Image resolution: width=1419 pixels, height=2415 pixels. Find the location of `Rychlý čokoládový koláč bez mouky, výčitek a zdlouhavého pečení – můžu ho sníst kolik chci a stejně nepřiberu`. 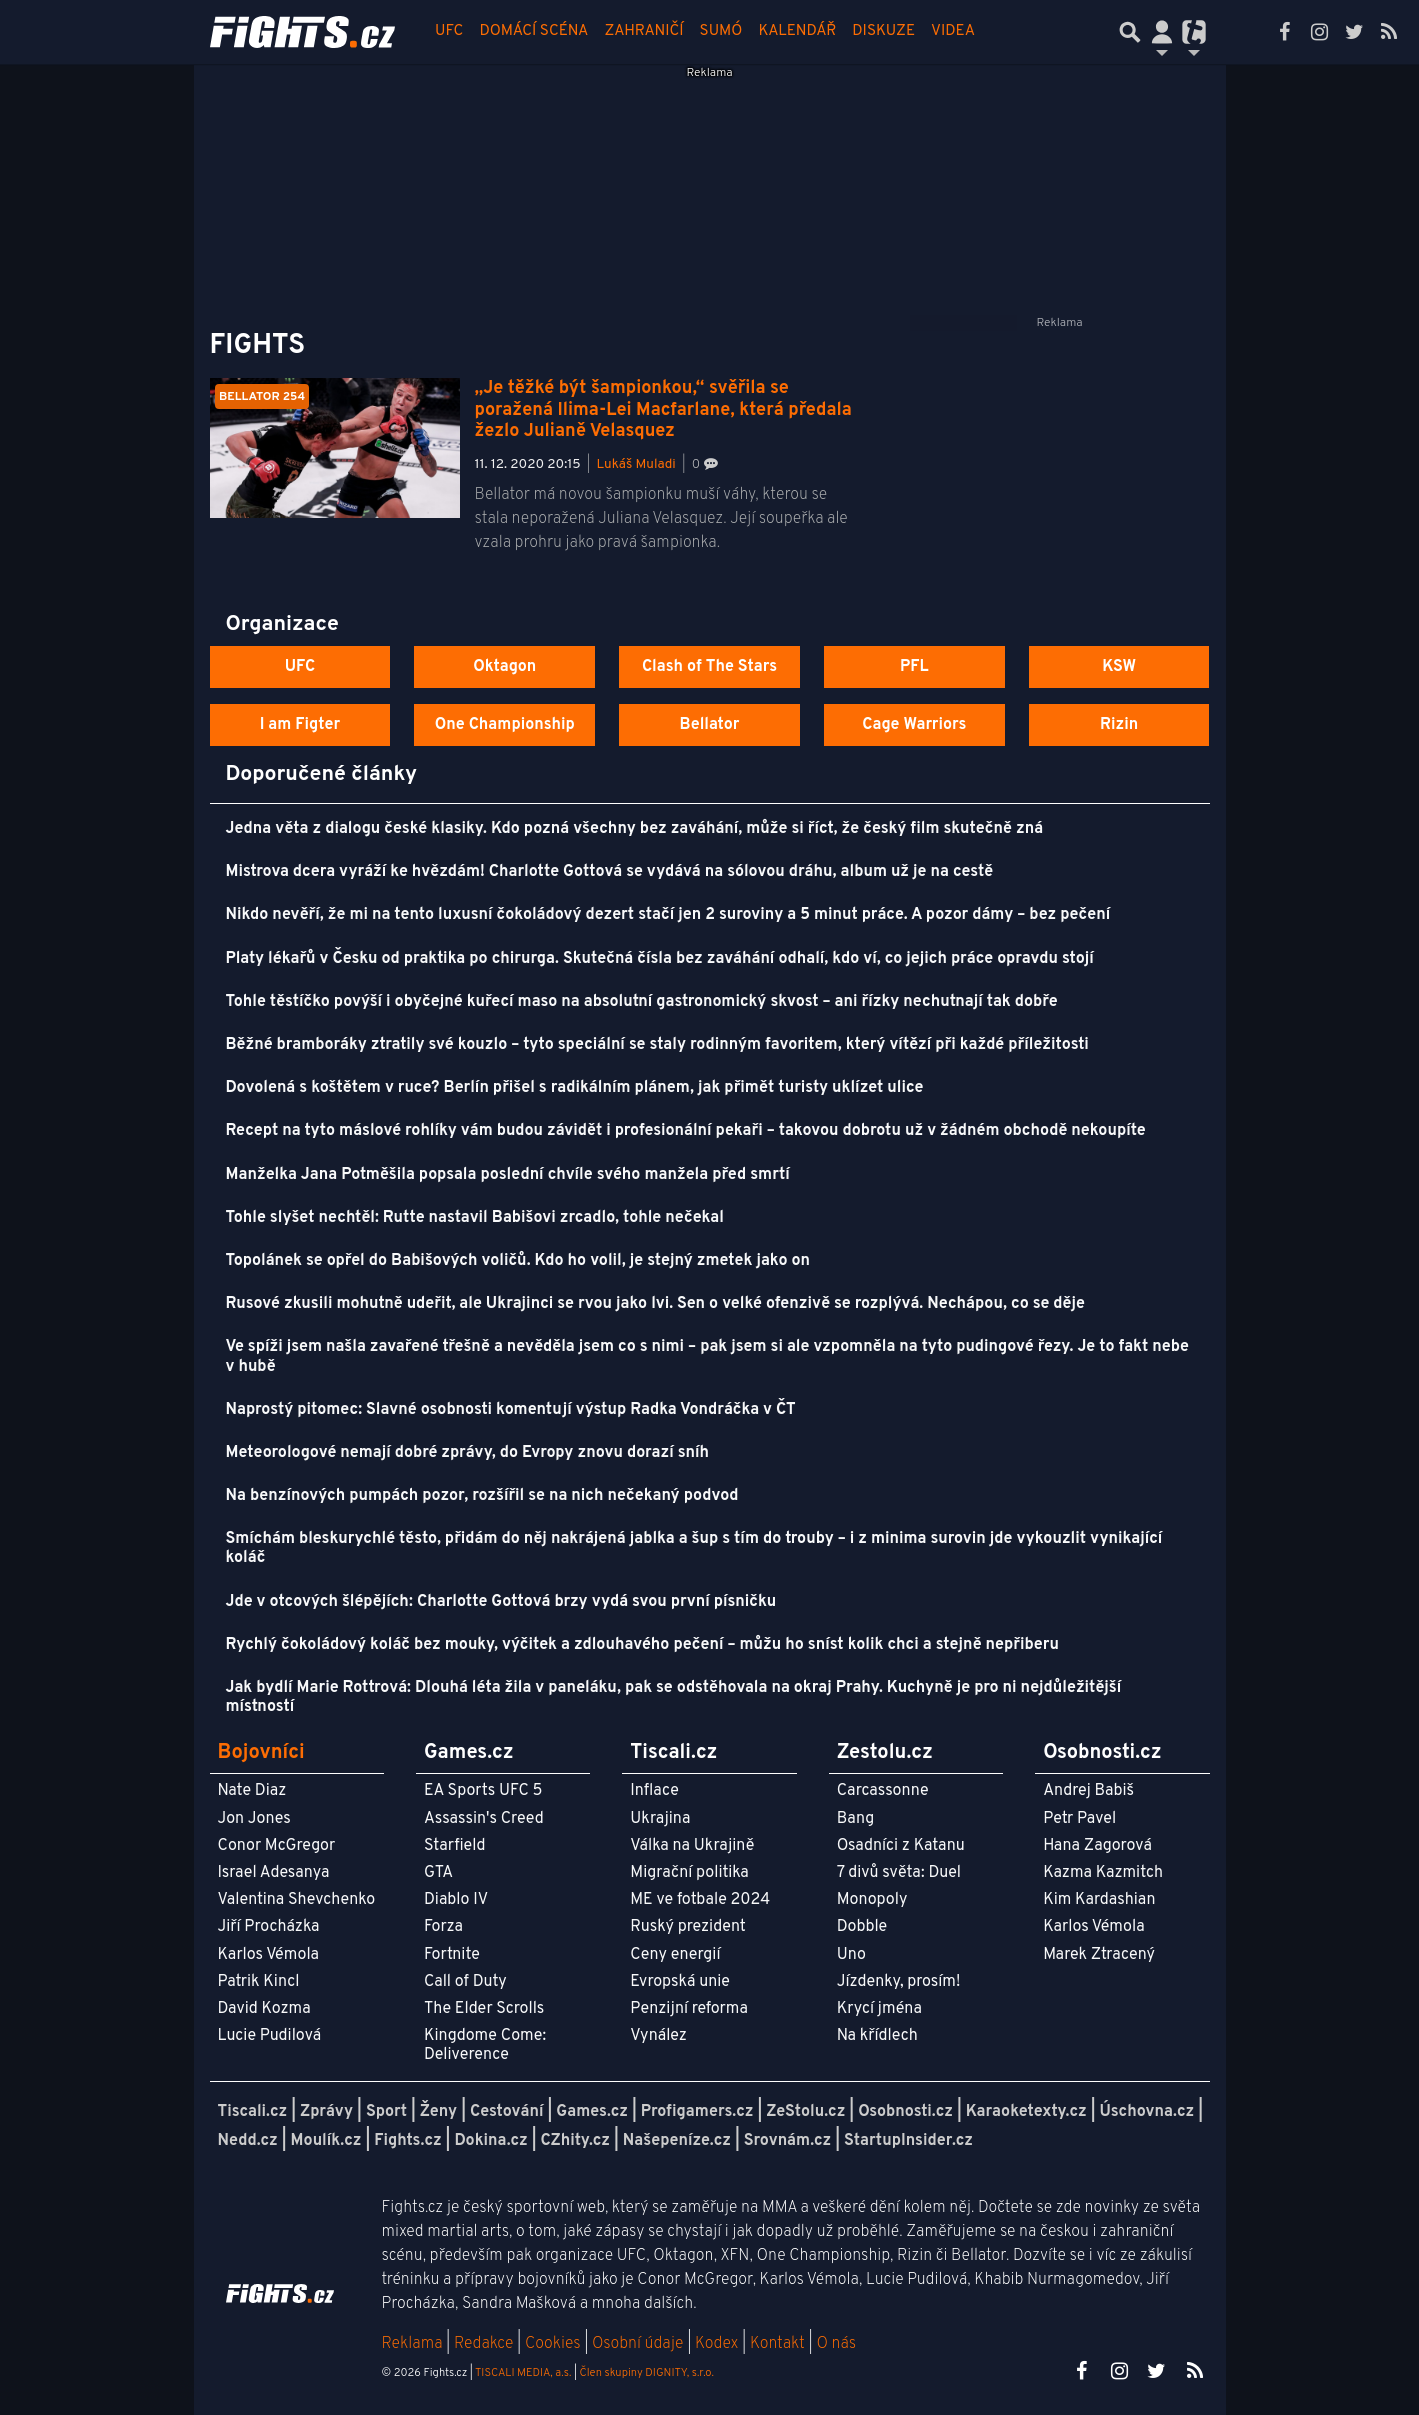

Rychlý čokoládový koláč bez mouky, výčitek a zdlouhavého pečení – můžu ho sníst kolik chci a stejně nepřiberu is located at coordinates (642, 1645).